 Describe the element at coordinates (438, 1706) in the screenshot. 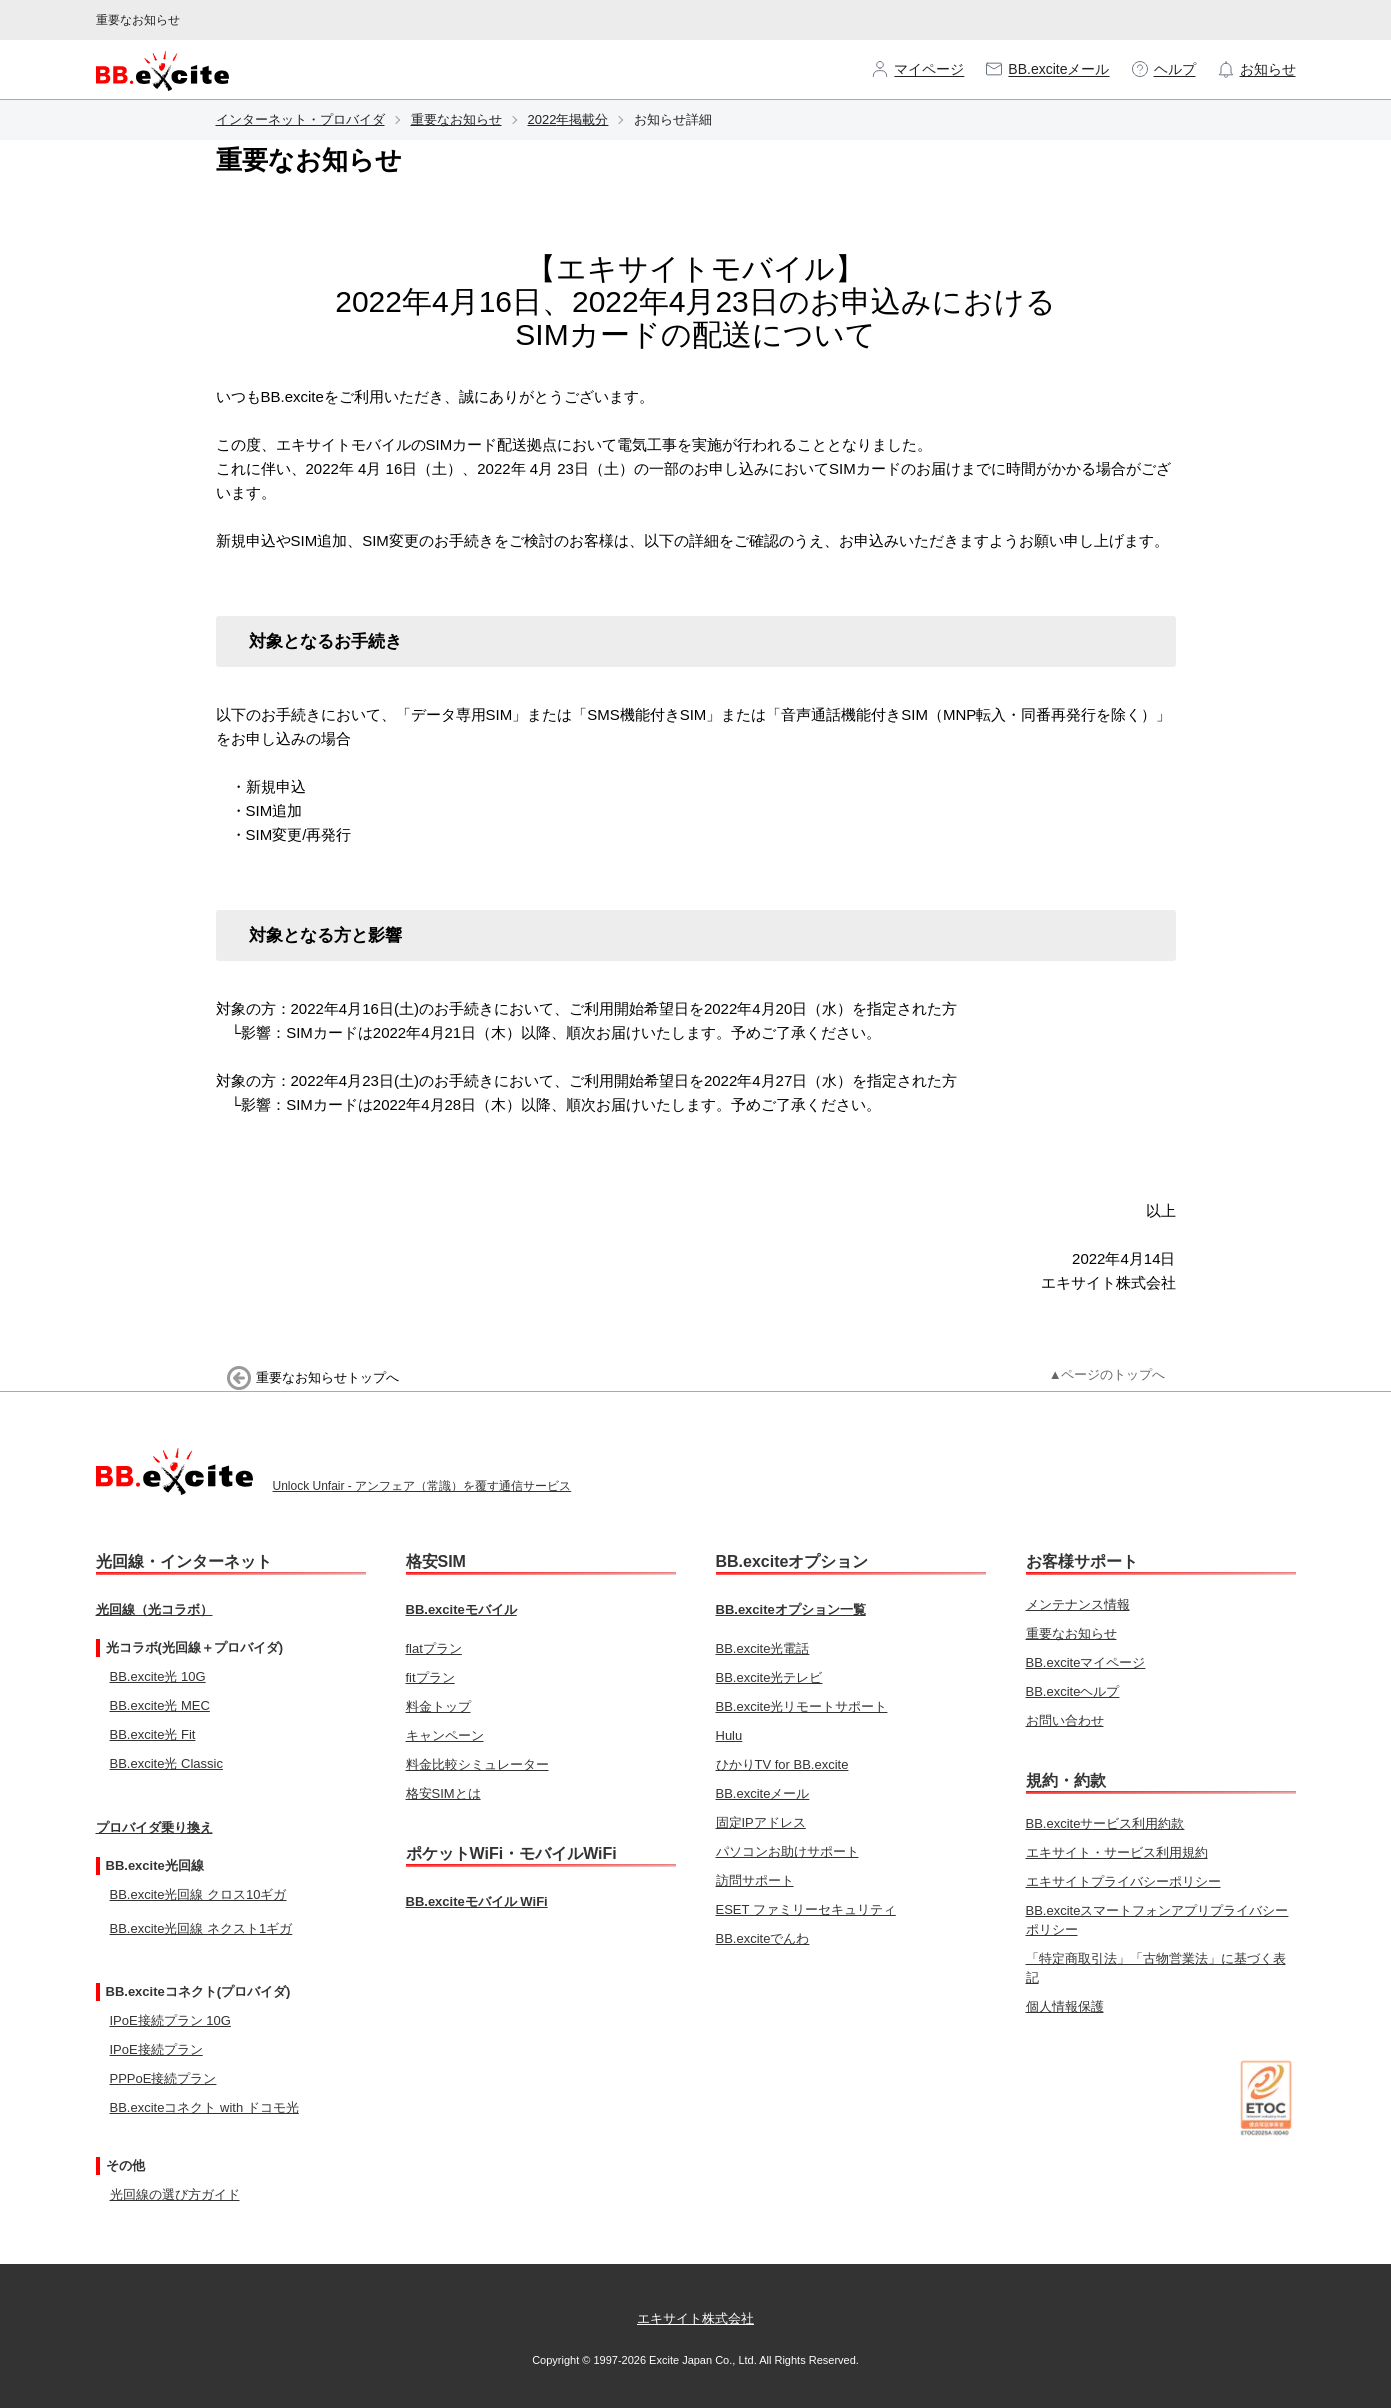

I see `料金トップ` at that location.